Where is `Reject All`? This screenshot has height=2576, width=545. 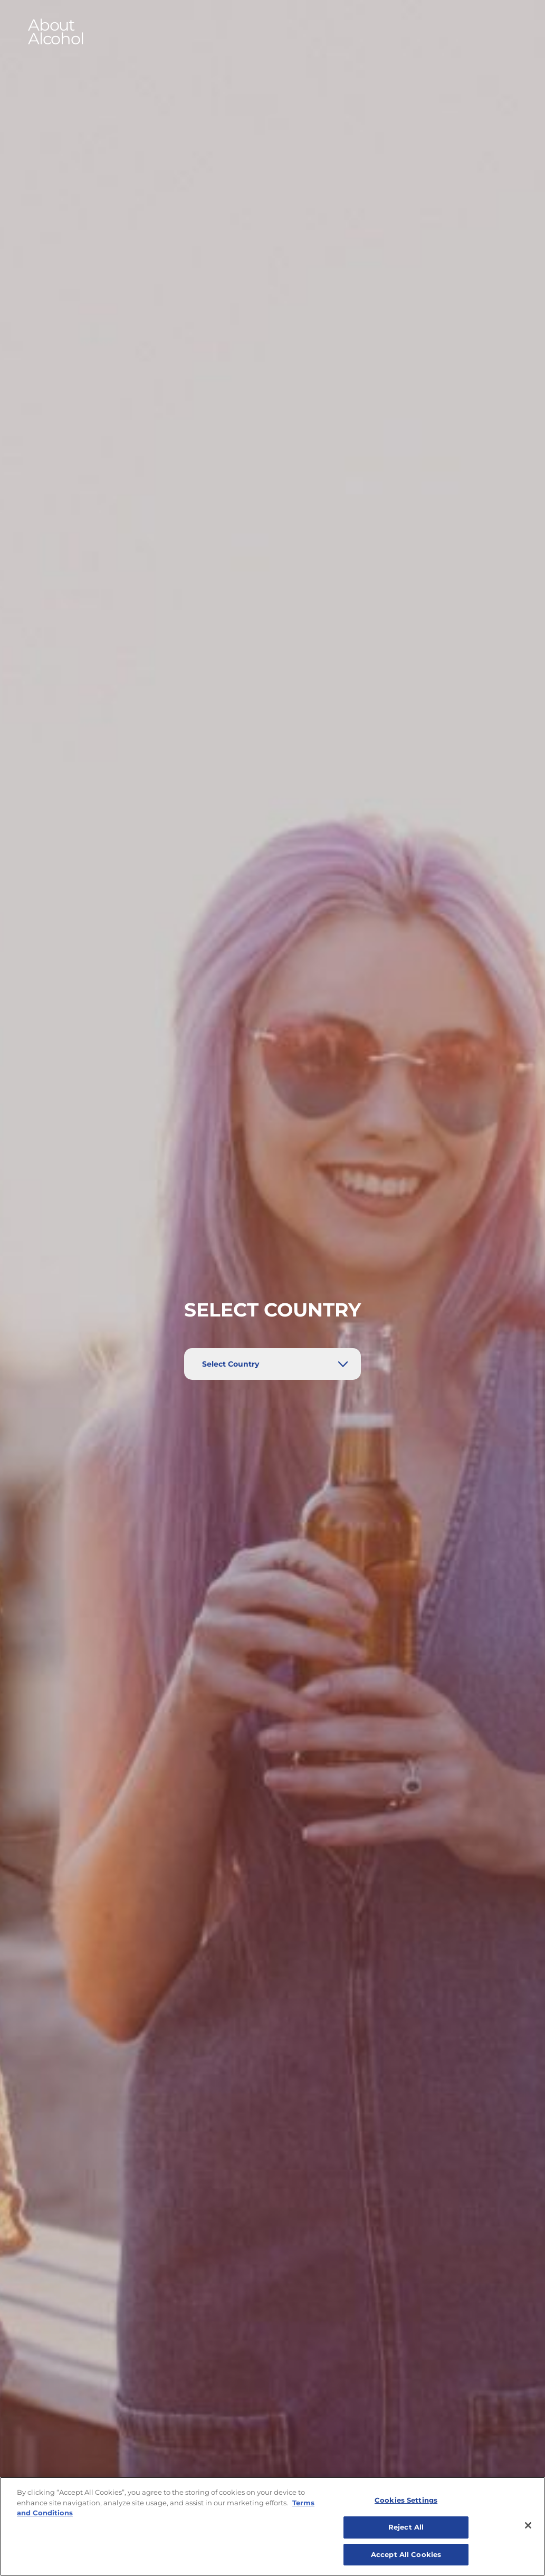
Reject All is located at coordinates (406, 2536).